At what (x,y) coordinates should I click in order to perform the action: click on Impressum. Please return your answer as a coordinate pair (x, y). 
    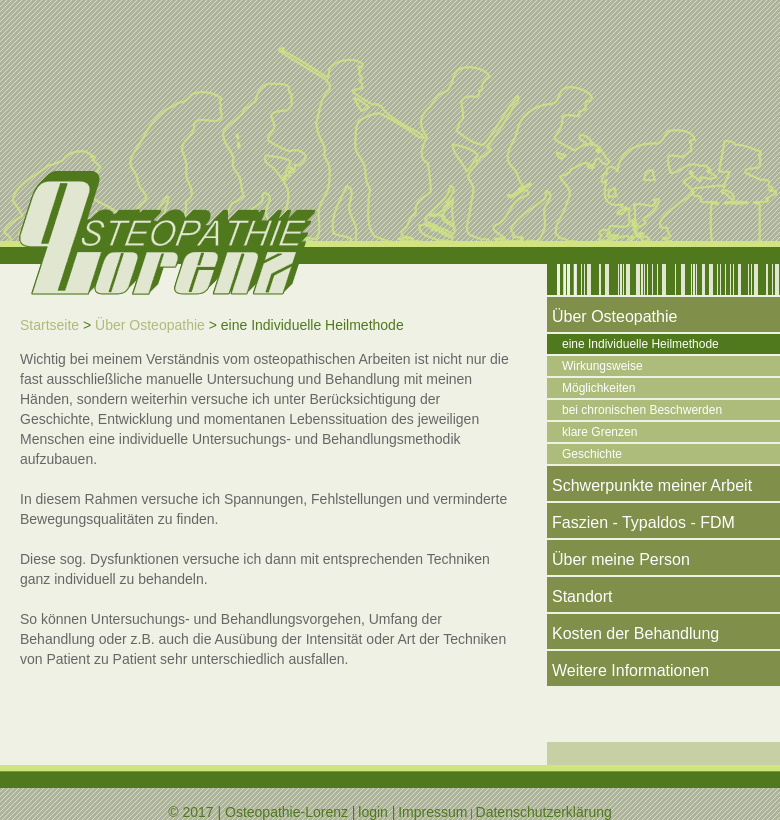
    Looking at the image, I should click on (432, 812).